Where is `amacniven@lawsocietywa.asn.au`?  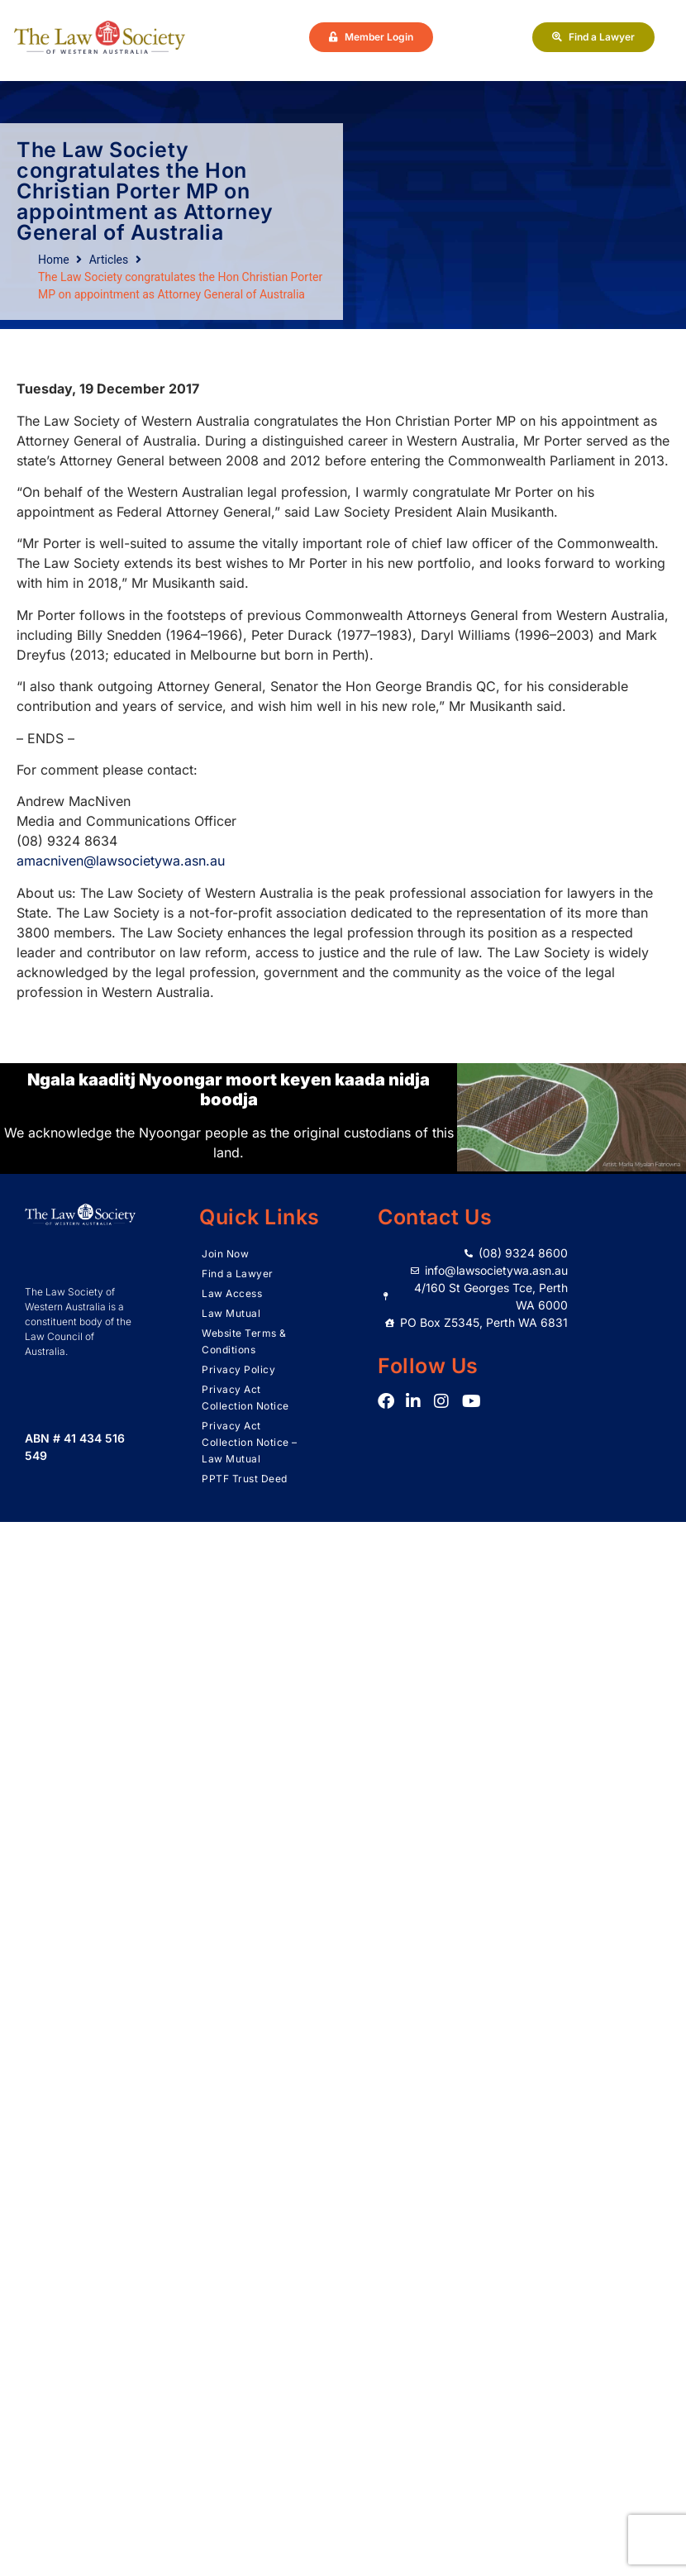
amacniven@lawsocietywa.asn.au is located at coordinates (121, 860).